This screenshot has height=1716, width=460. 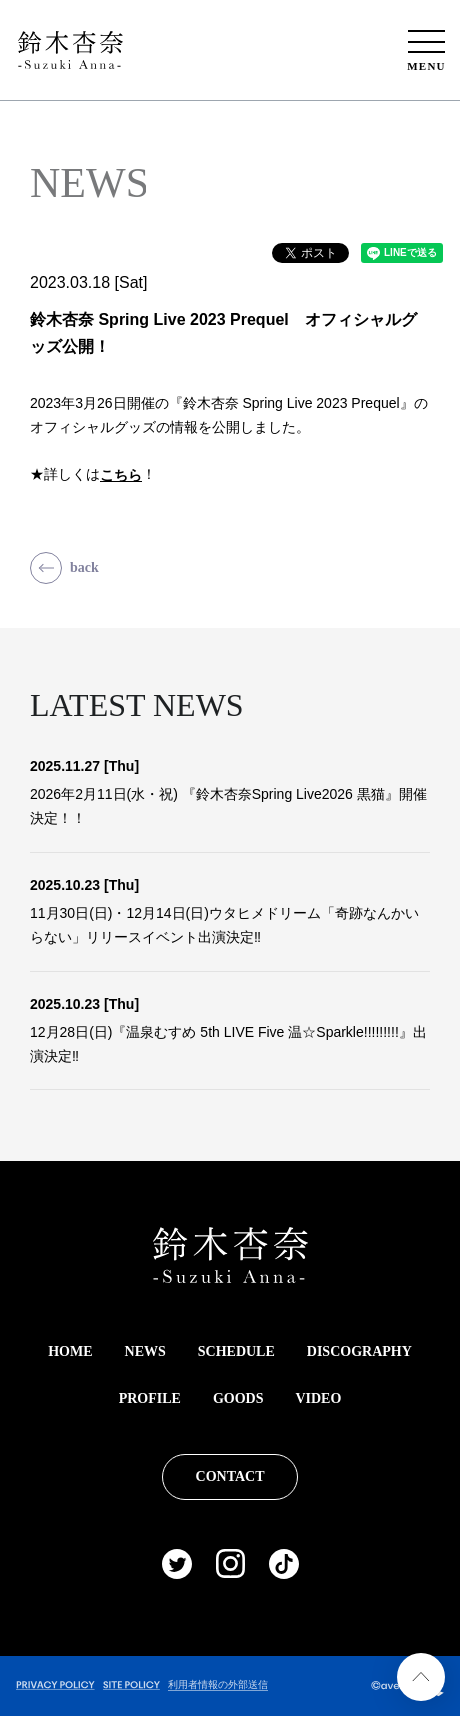 I want to click on CONTACT, so click(x=230, y=1476).